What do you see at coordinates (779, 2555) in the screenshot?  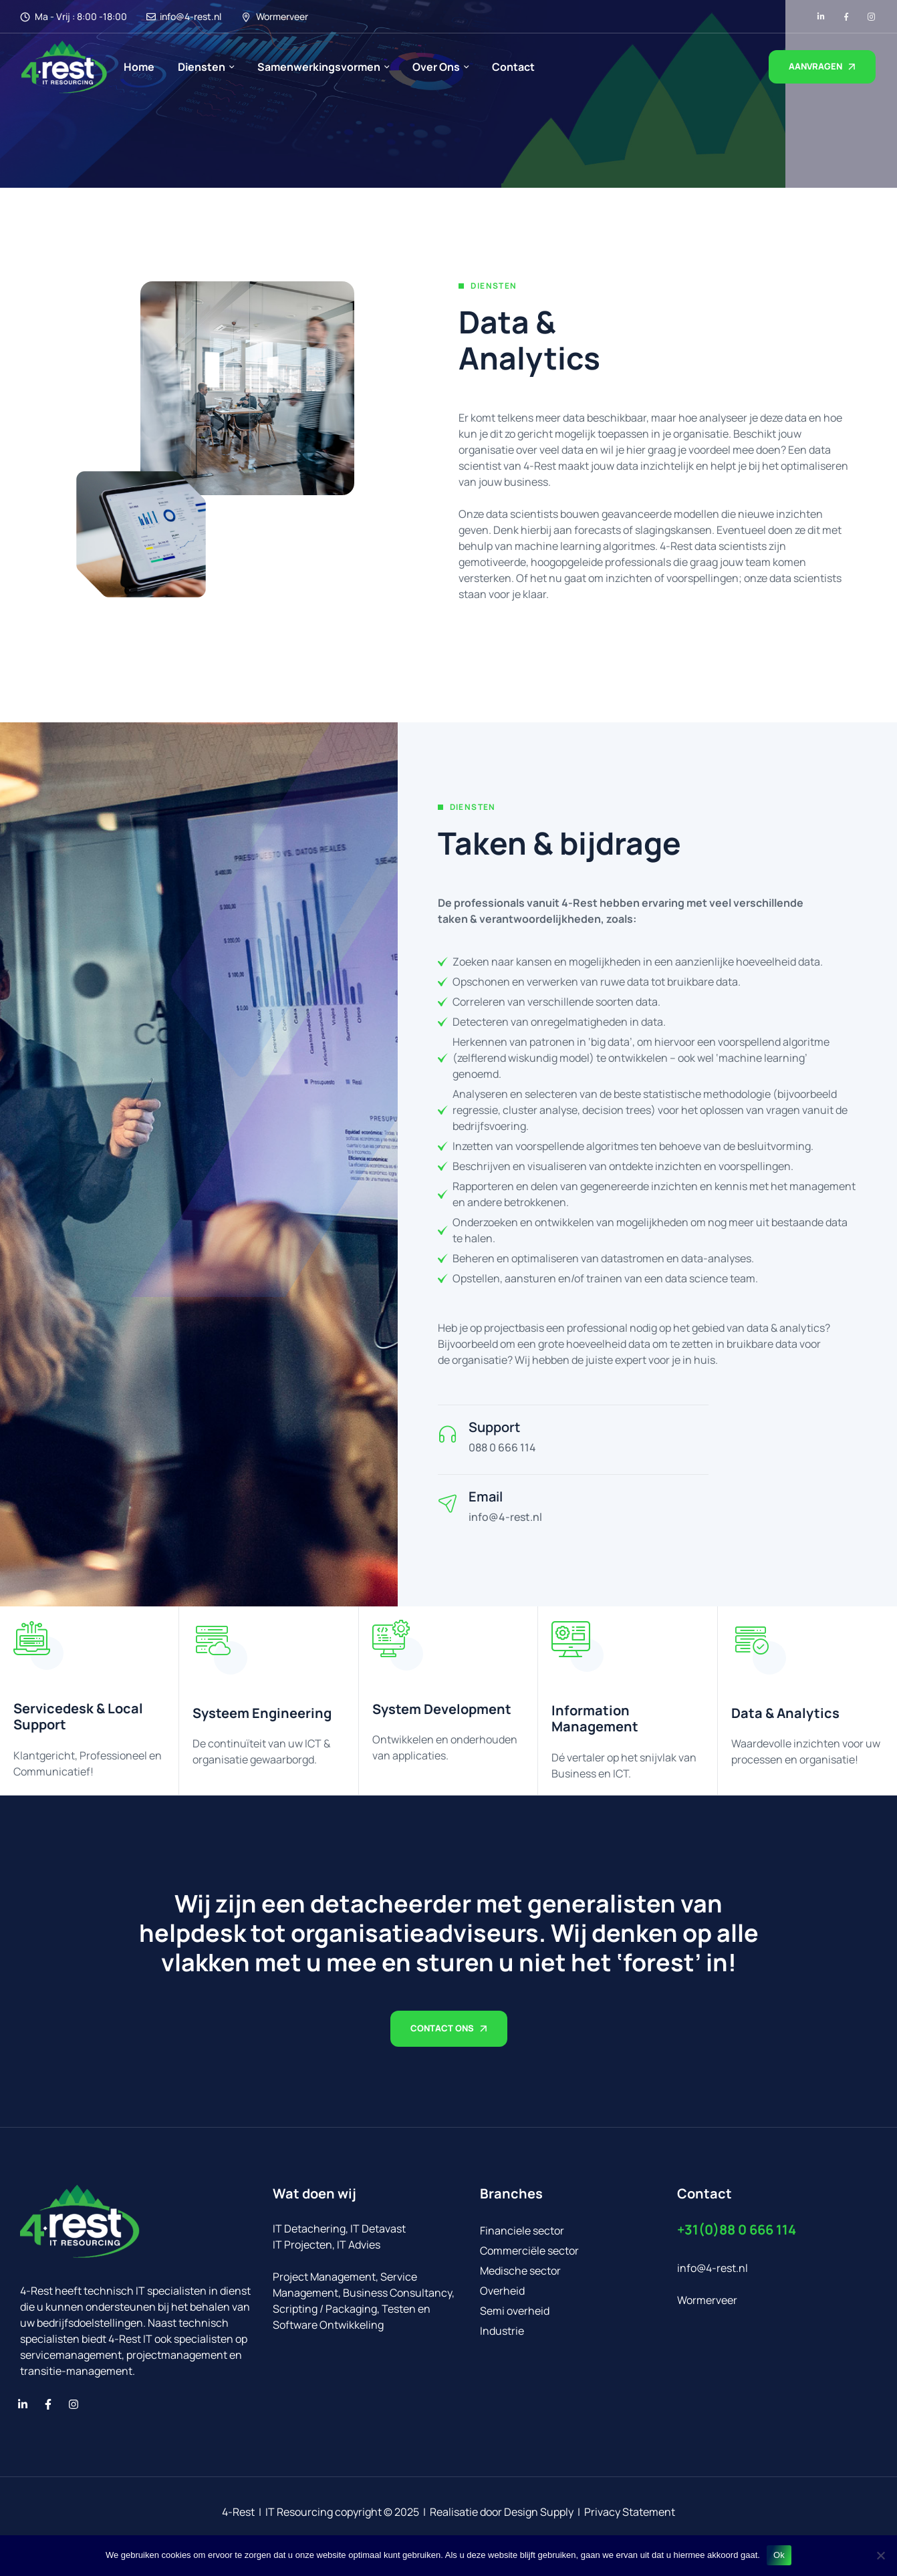 I see `Ok` at bounding box center [779, 2555].